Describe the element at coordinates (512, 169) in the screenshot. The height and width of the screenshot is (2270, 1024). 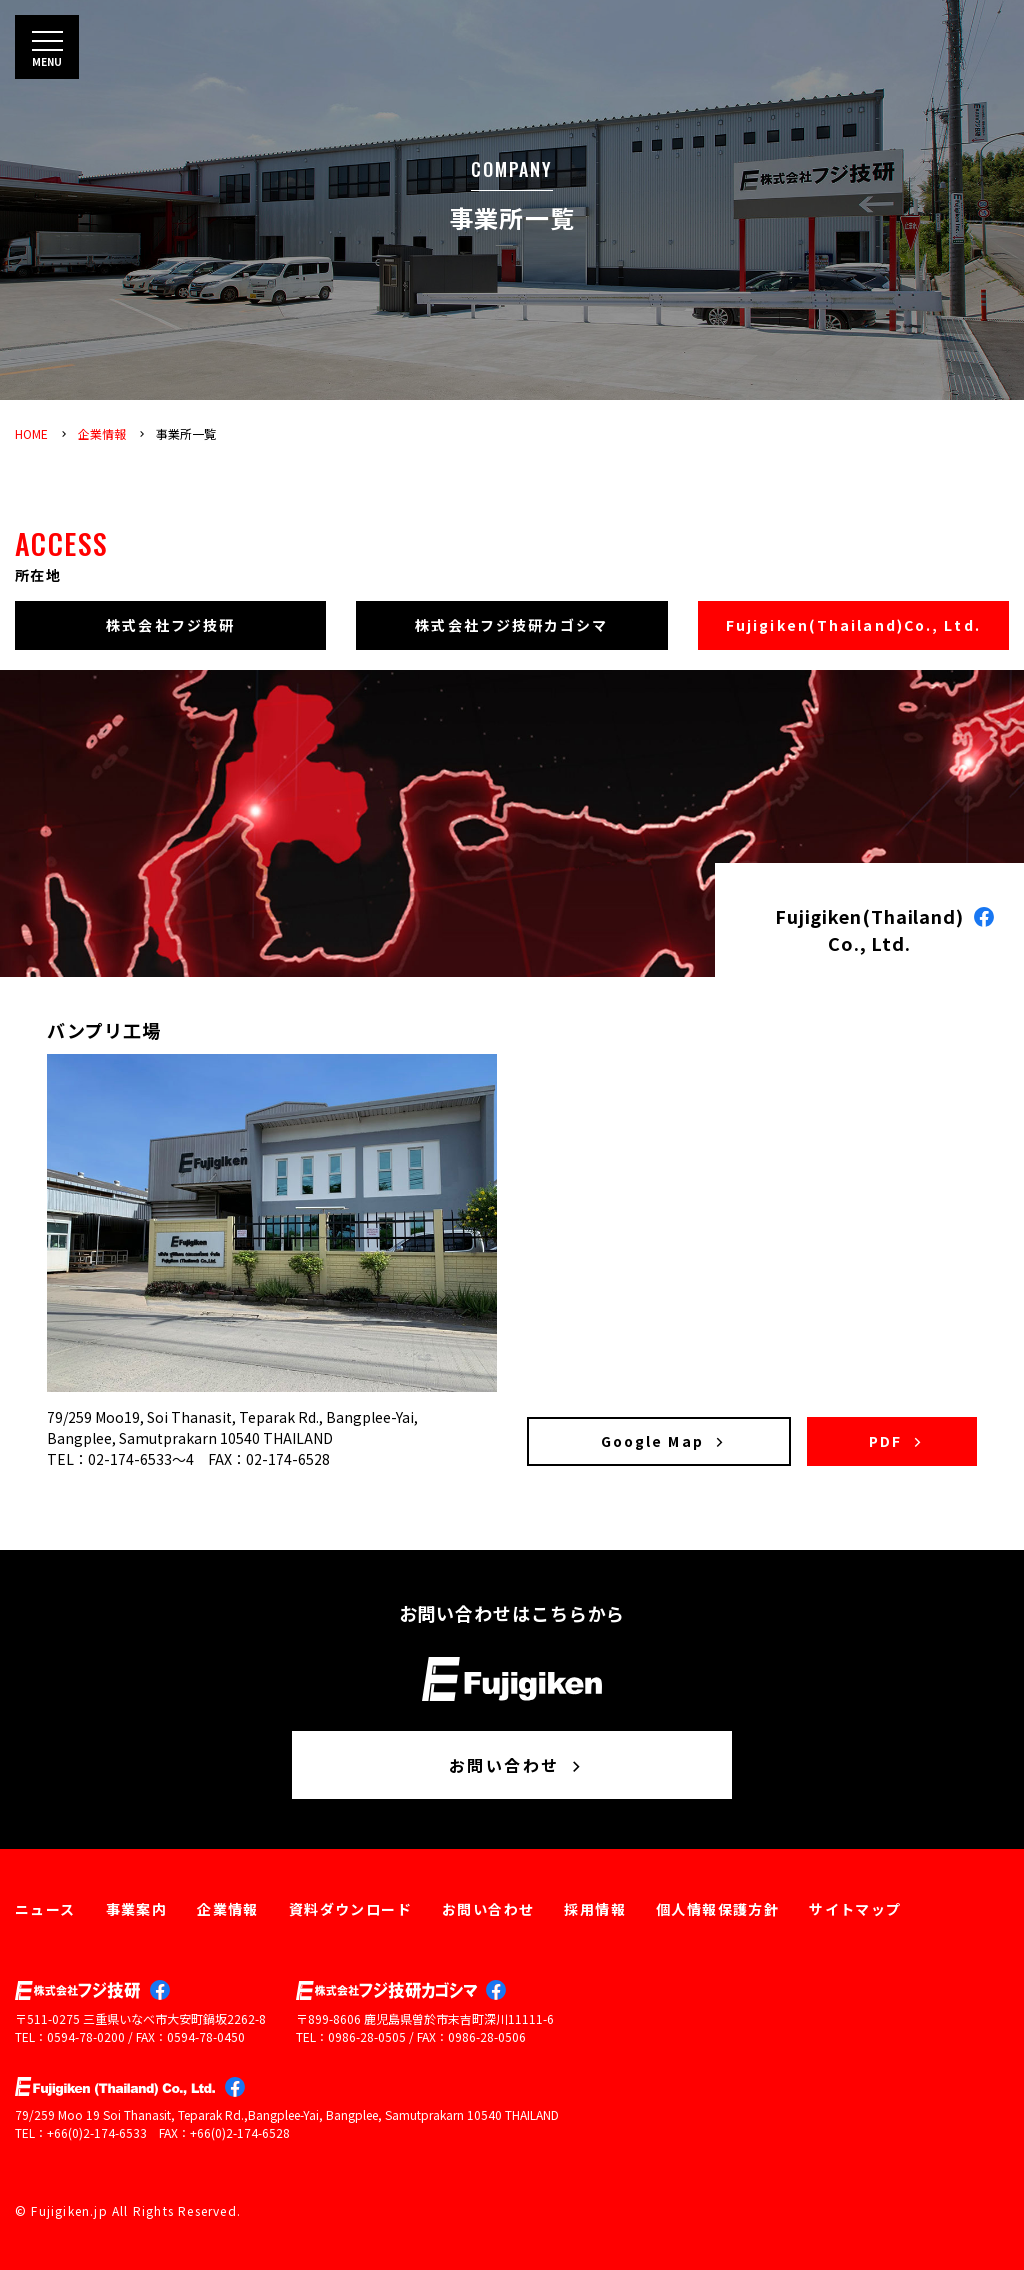
I see `COMPANY` at that location.